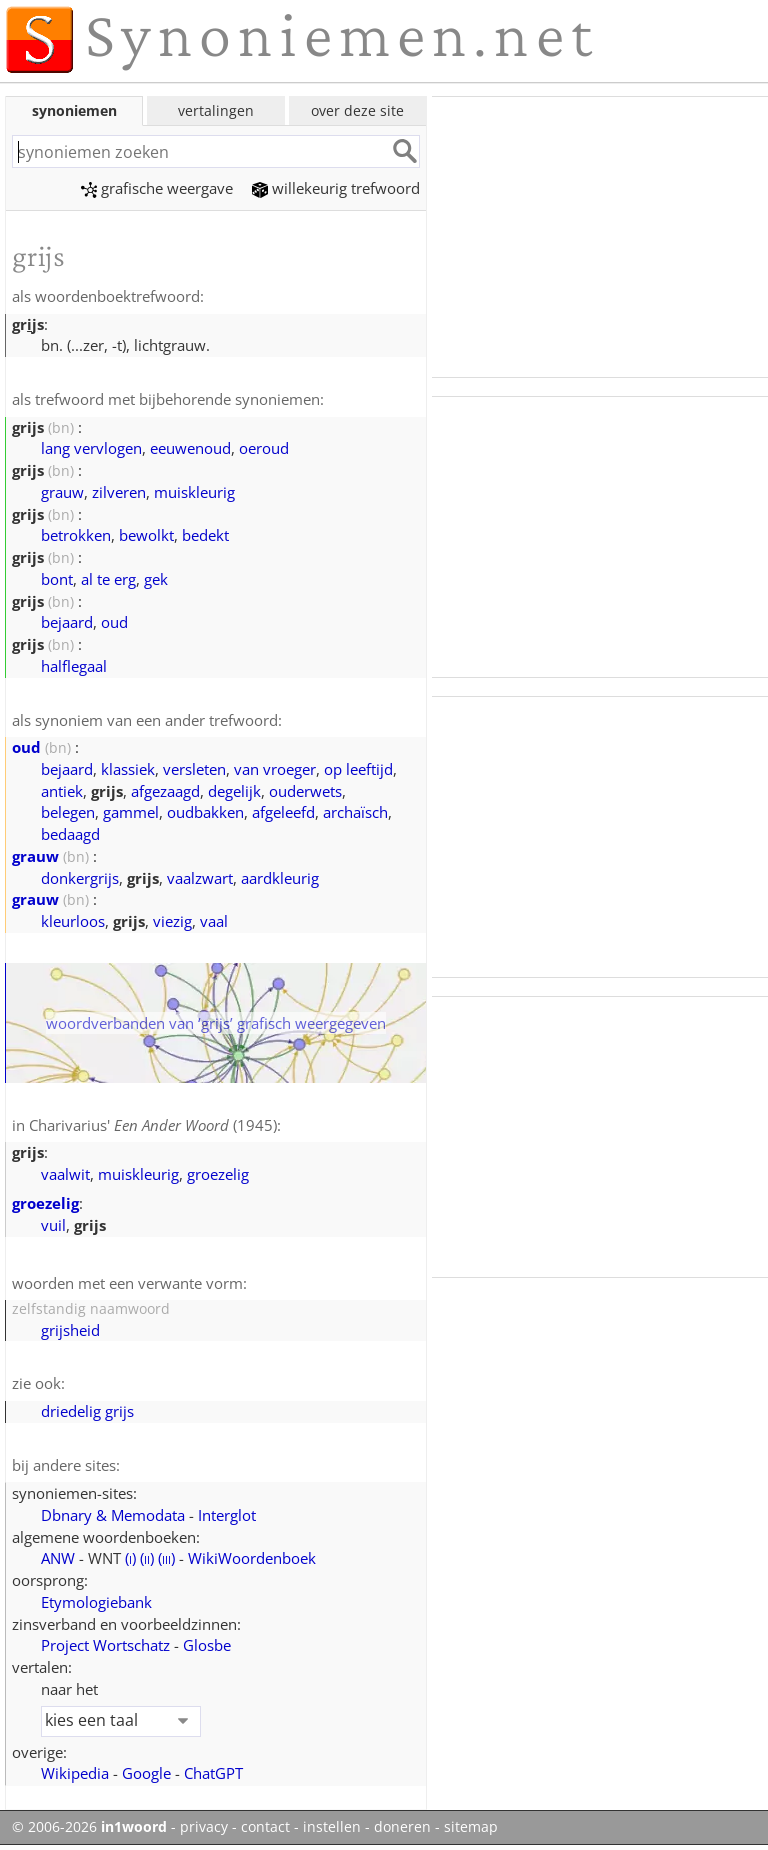 Image resolution: width=768 pixels, height=1850 pixels. What do you see at coordinates (213, 1773) in the screenshot?
I see `ChatGPT` at bounding box center [213, 1773].